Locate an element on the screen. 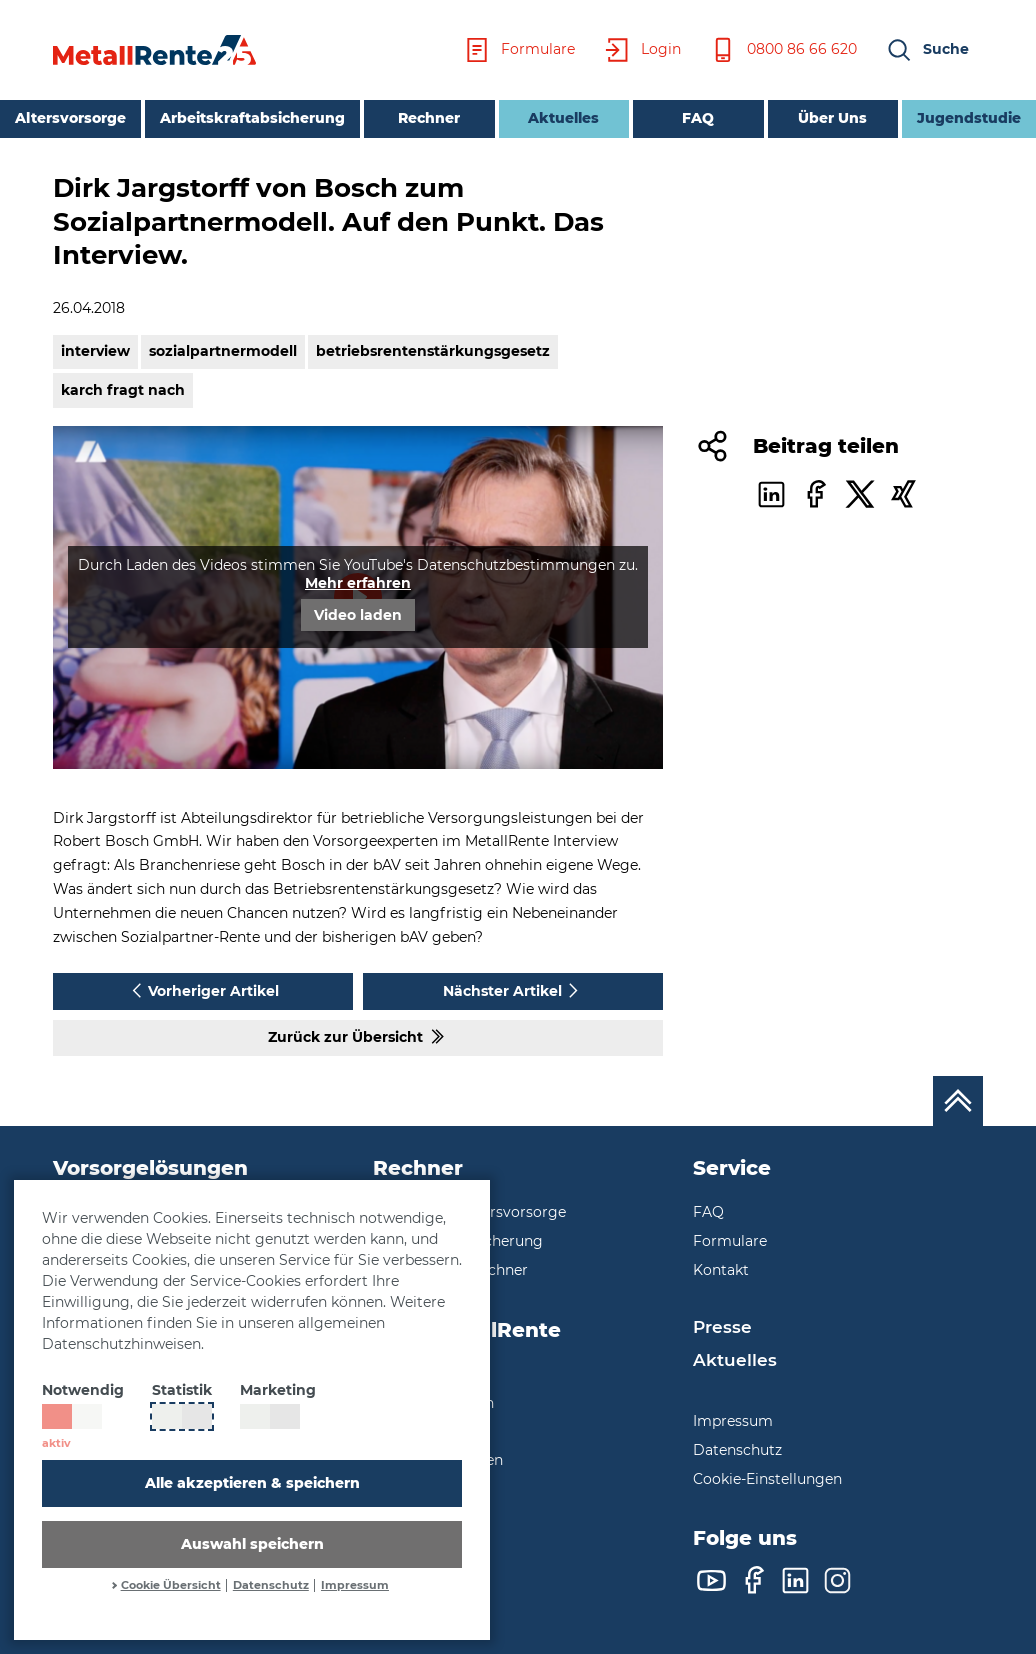 This screenshot has width=1036, height=1654. [button] is located at coordinates (927, 50).